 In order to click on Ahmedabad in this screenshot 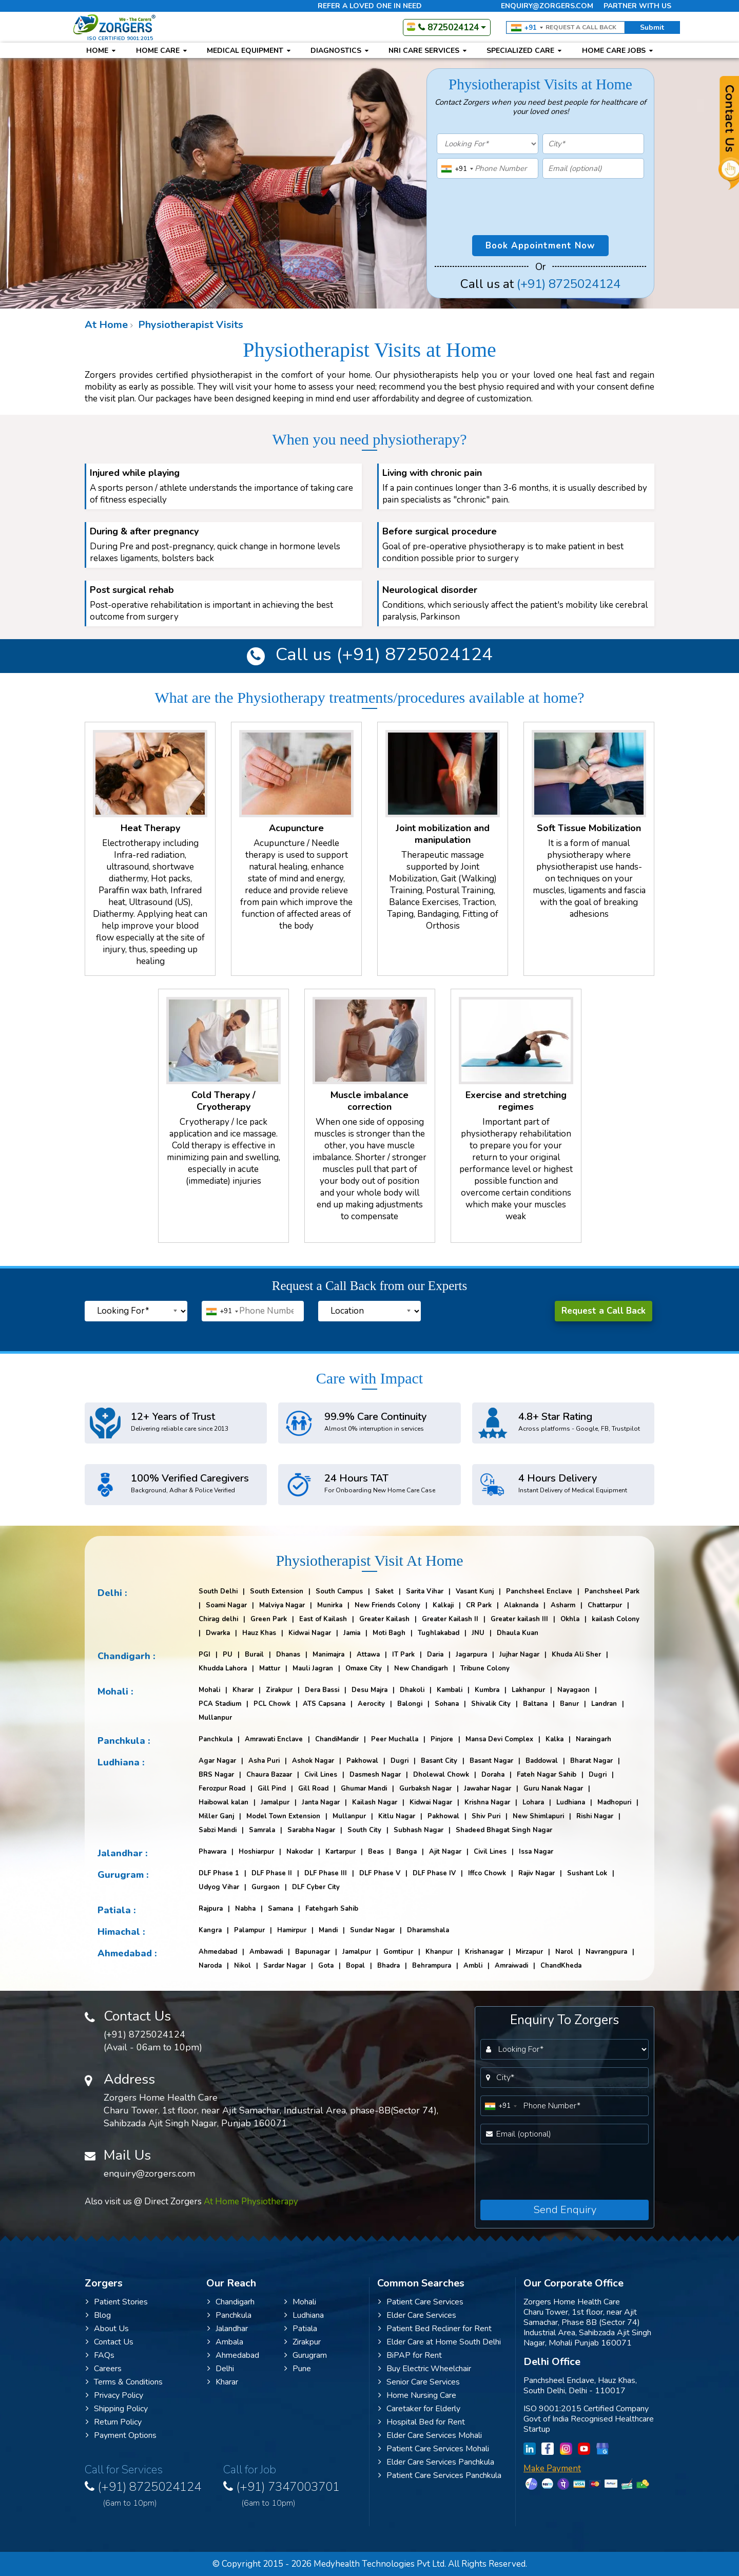, I will do `click(233, 2355)`.